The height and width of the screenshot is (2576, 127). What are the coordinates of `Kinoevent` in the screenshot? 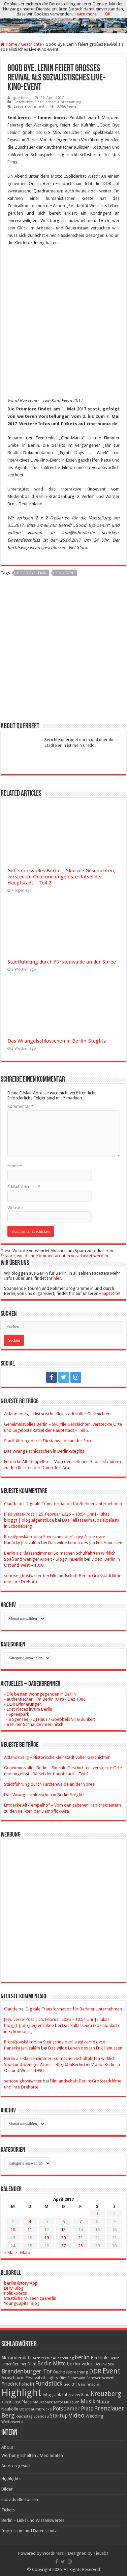 It's located at (65, 573).